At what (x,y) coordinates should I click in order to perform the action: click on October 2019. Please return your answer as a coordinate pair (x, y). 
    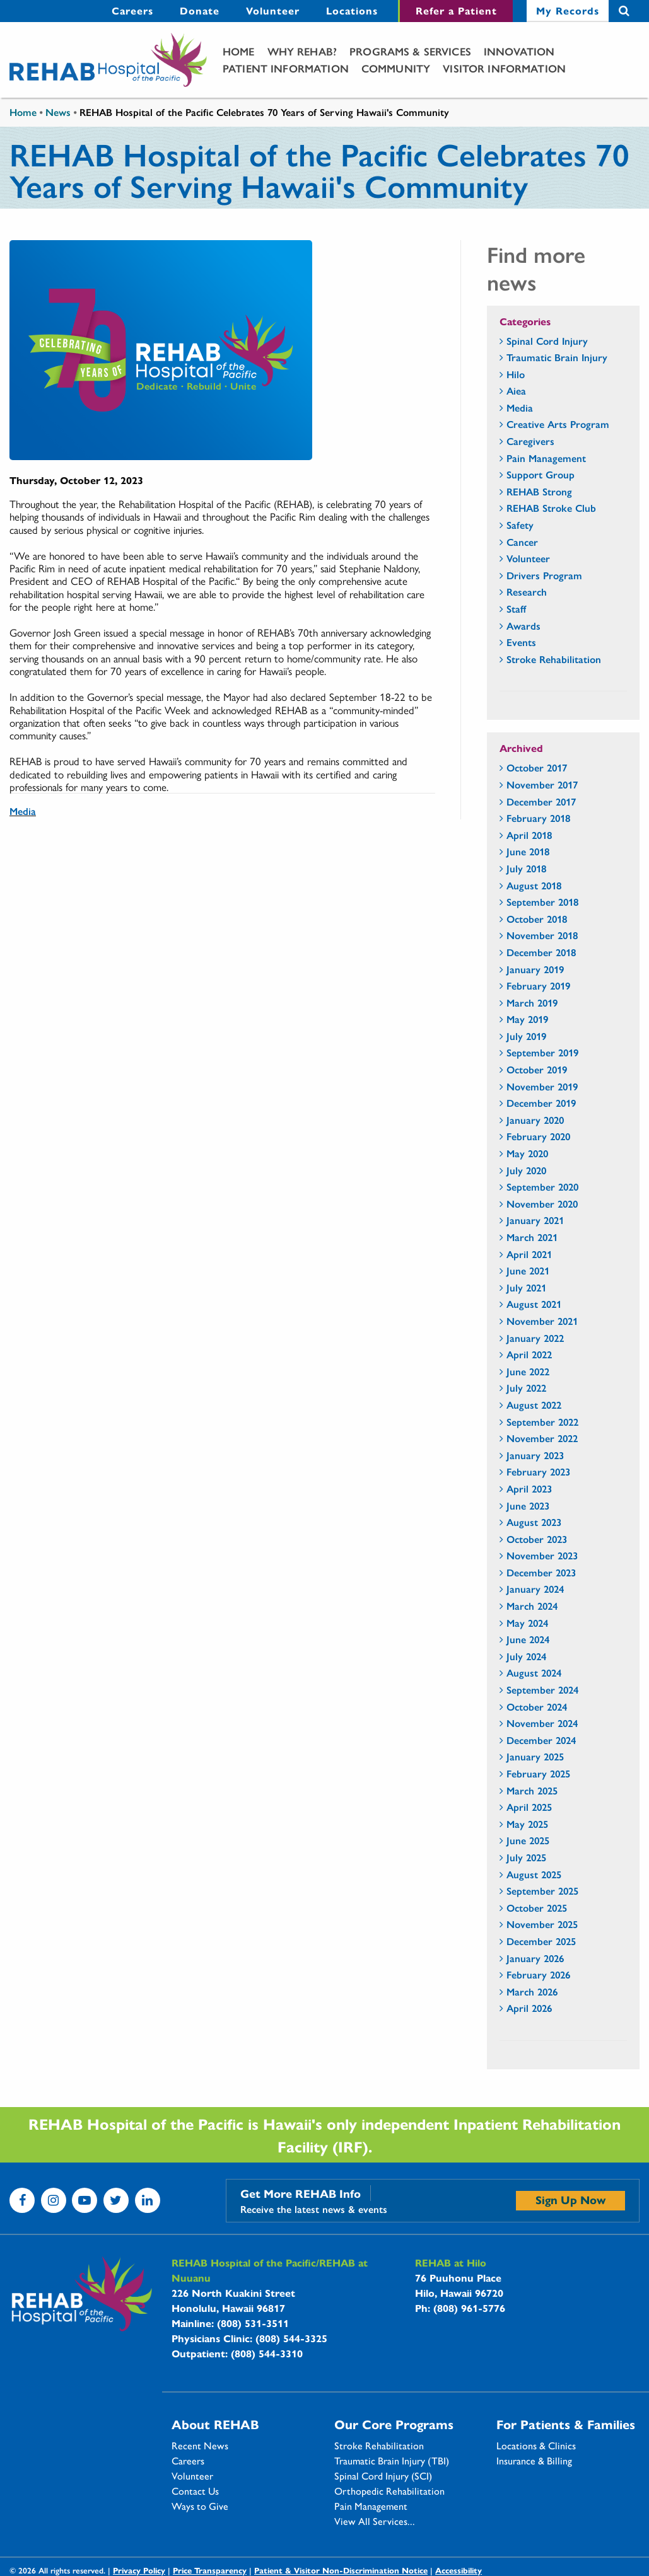
    Looking at the image, I should click on (536, 1069).